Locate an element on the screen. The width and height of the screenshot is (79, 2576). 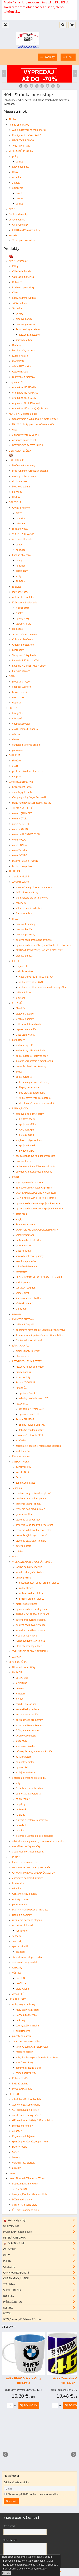
konvenčné a gélové akumulátory is located at coordinates (34, 887).